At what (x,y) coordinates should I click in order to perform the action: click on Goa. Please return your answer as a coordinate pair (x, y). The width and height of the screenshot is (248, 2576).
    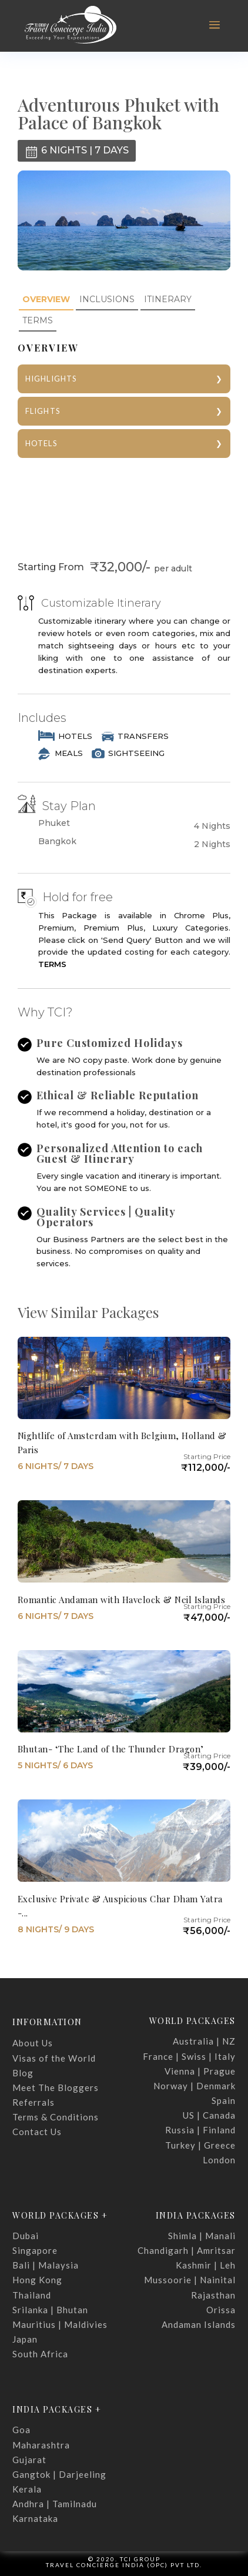
    Looking at the image, I should click on (21, 2429).